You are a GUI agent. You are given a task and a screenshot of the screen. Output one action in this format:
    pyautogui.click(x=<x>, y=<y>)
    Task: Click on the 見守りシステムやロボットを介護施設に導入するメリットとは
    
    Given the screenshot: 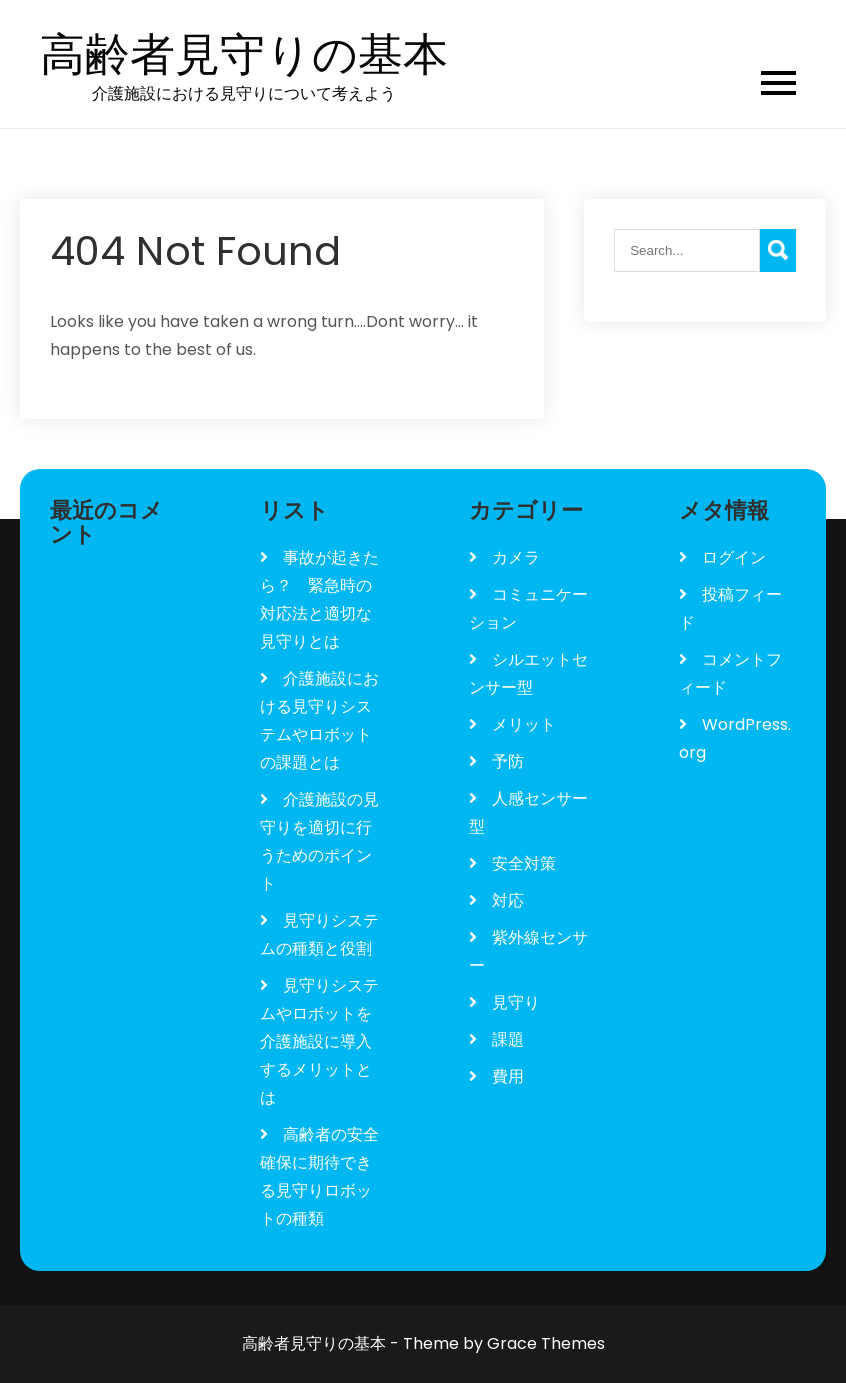 What is the action you would take?
    pyautogui.click(x=319, y=1041)
    